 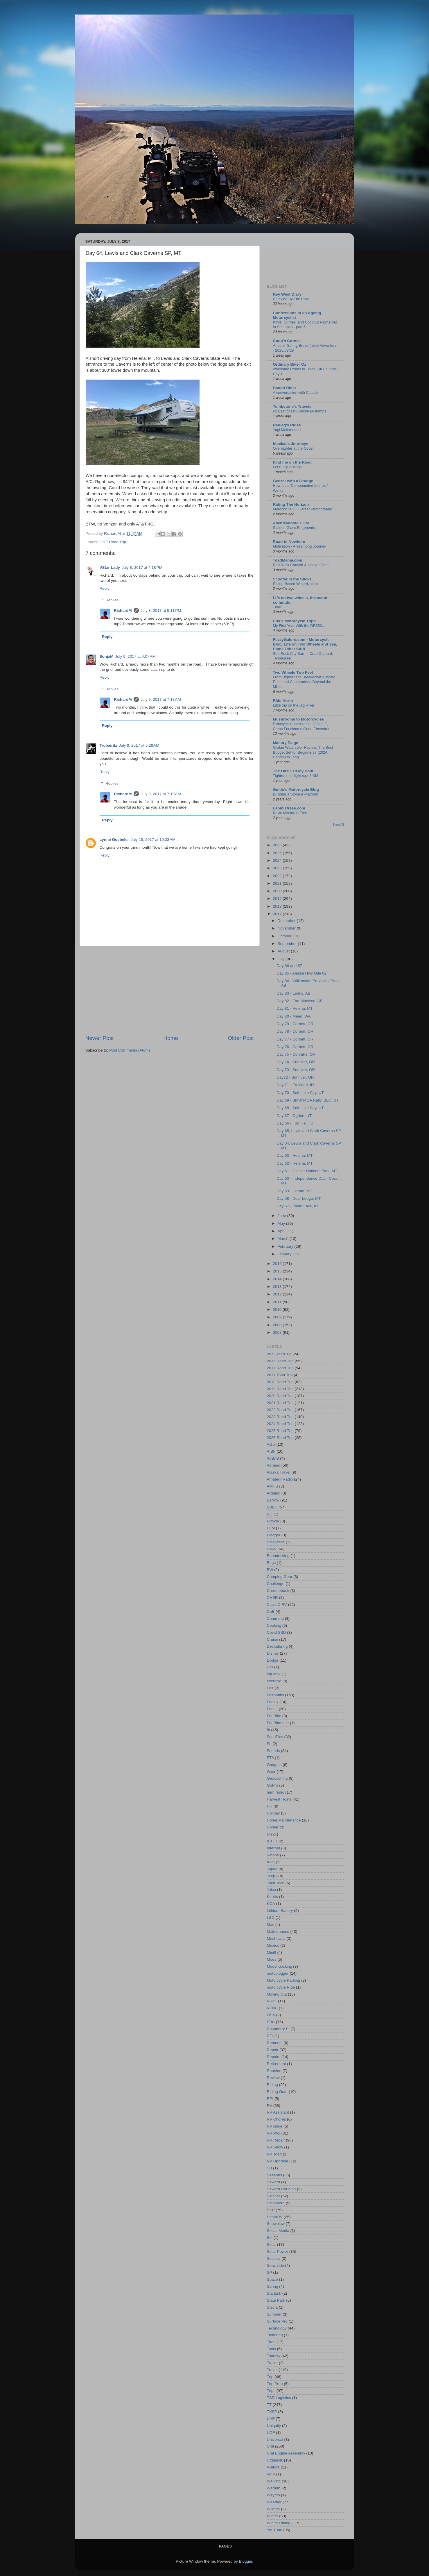 I want to click on RV Proj, so click(x=273, y=2133).